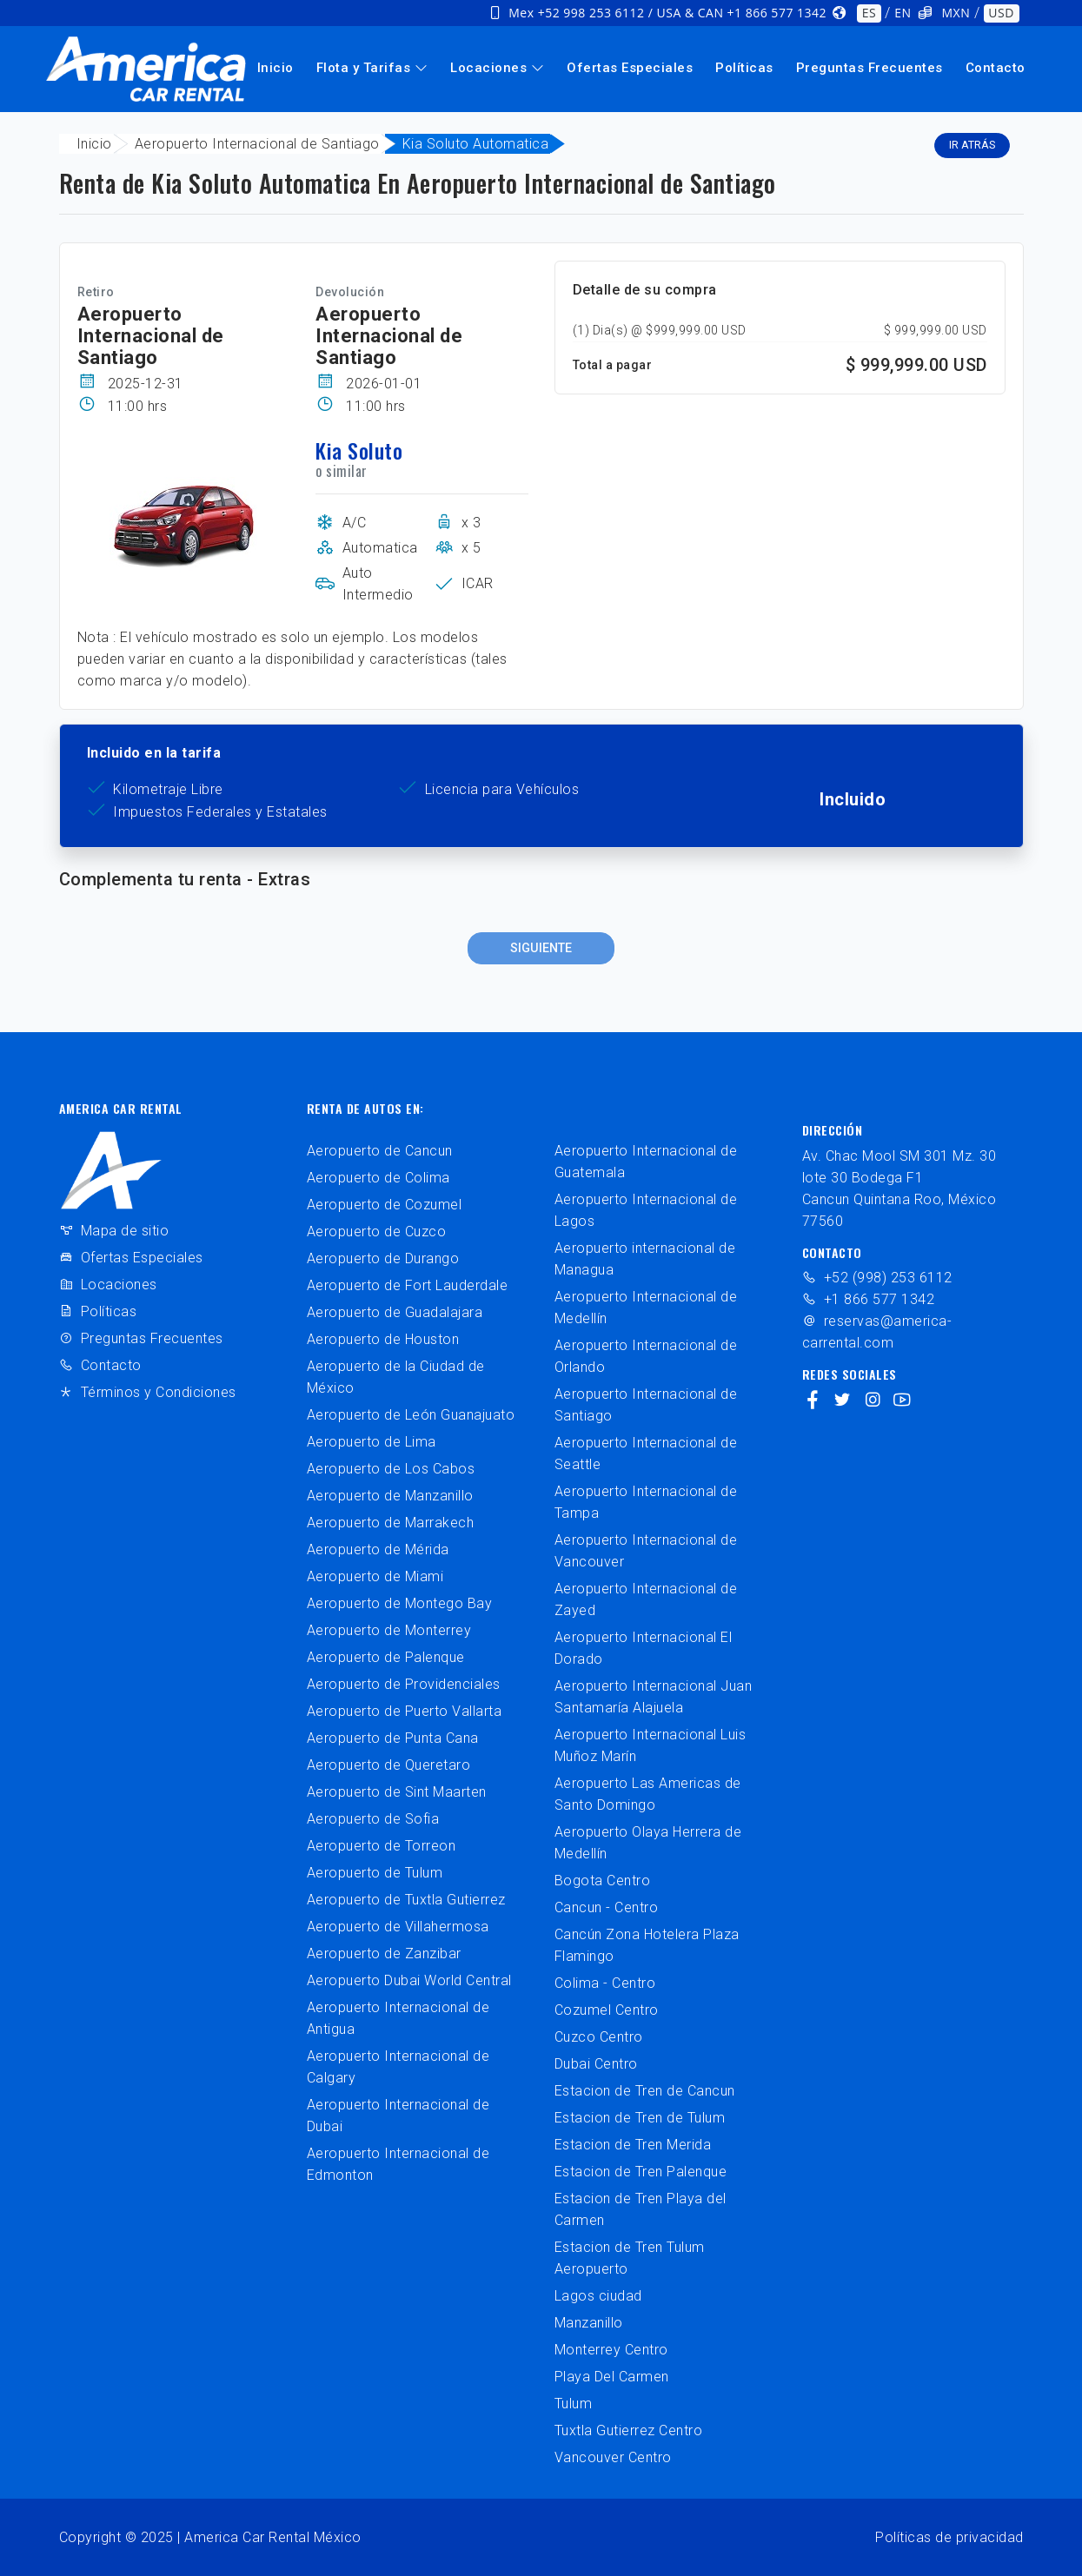 This screenshot has width=1082, height=2576. What do you see at coordinates (389, 1630) in the screenshot?
I see `Aeropuerto de Monterrey` at bounding box center [389, 1630].